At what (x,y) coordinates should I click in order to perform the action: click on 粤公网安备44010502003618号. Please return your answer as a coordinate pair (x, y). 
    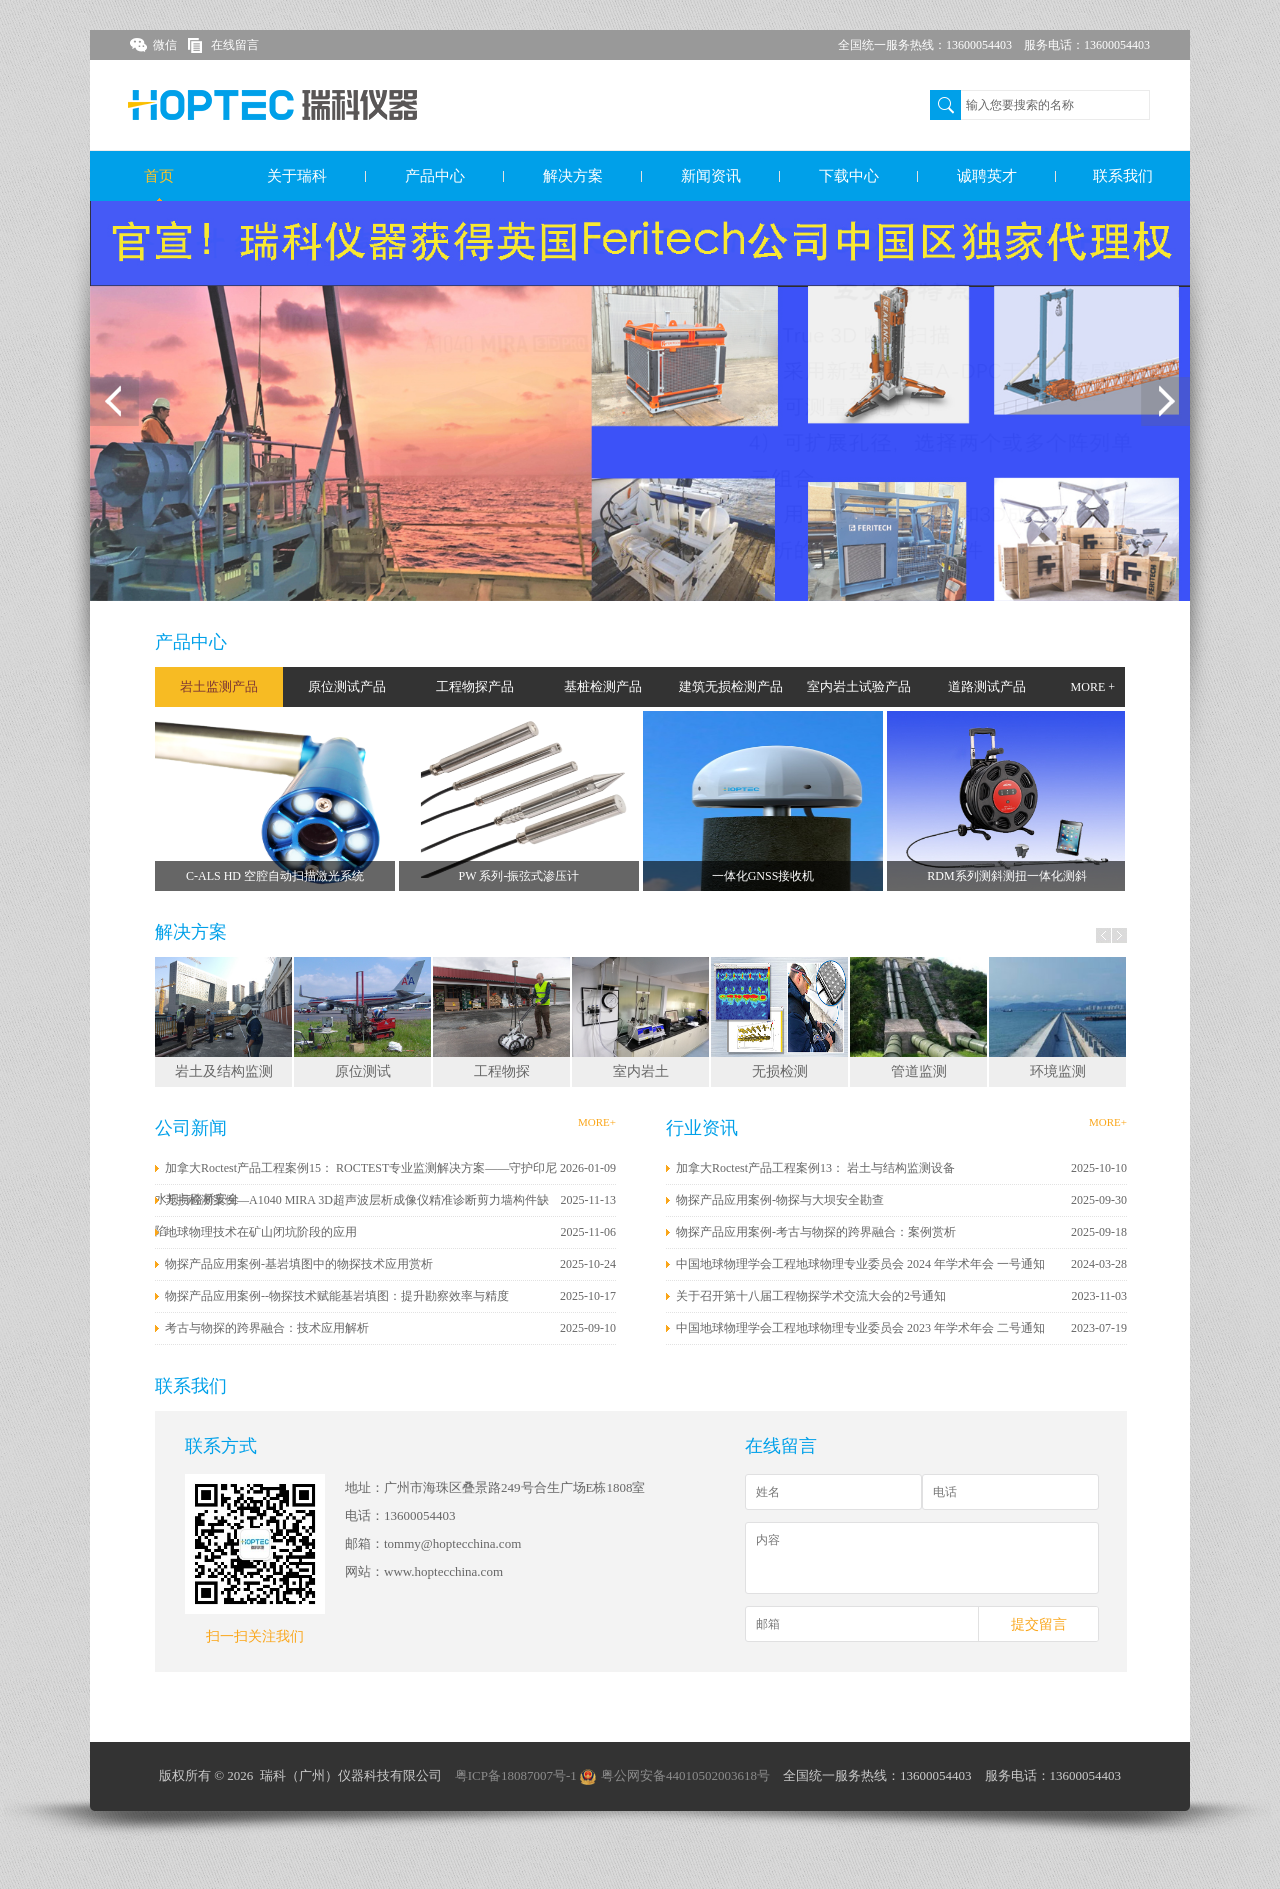
    Looking at the image, I should click on (675, 1775).